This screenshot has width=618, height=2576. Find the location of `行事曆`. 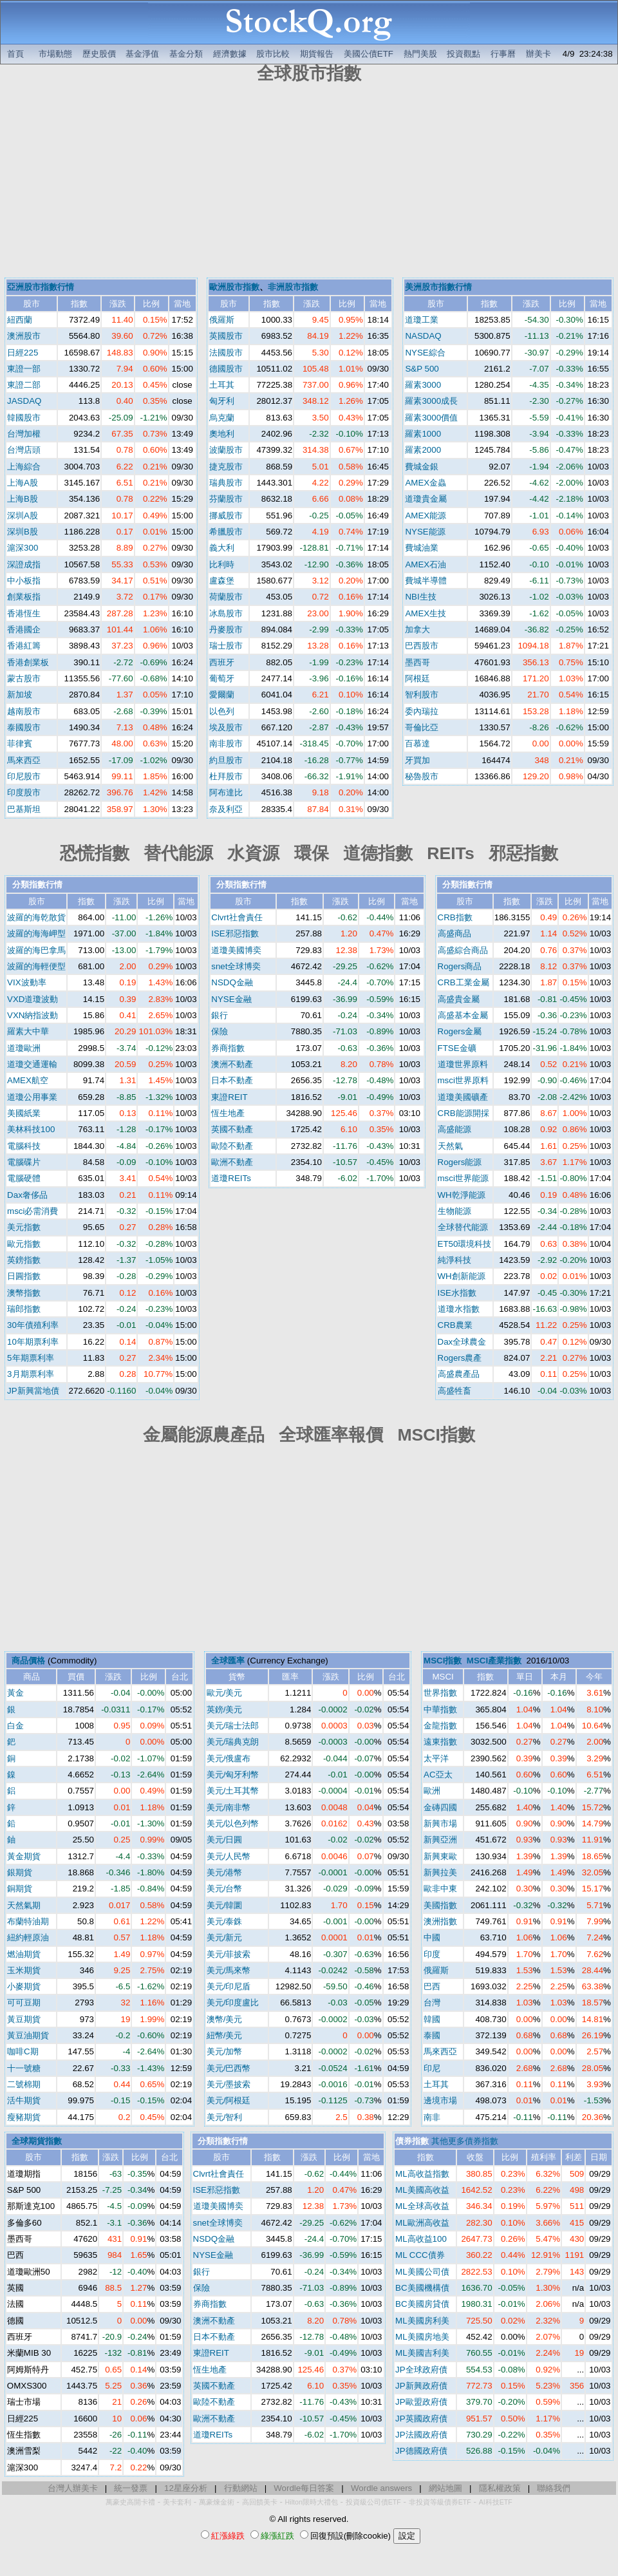

行事曆 is located at coordinates (503, 54).